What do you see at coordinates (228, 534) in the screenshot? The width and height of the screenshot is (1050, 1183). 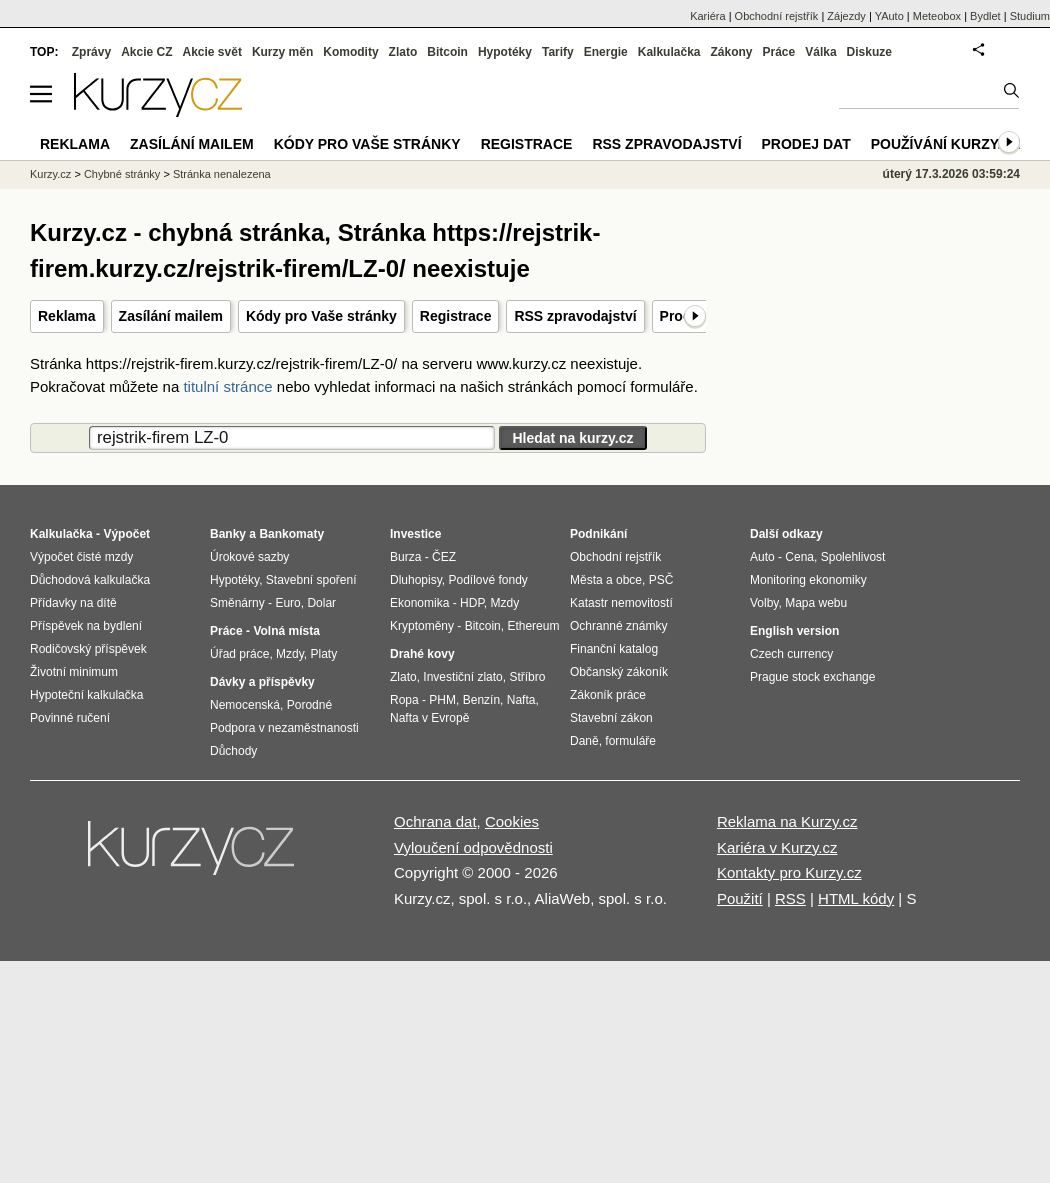 I see `Banky` at bounding box center [228, 534].